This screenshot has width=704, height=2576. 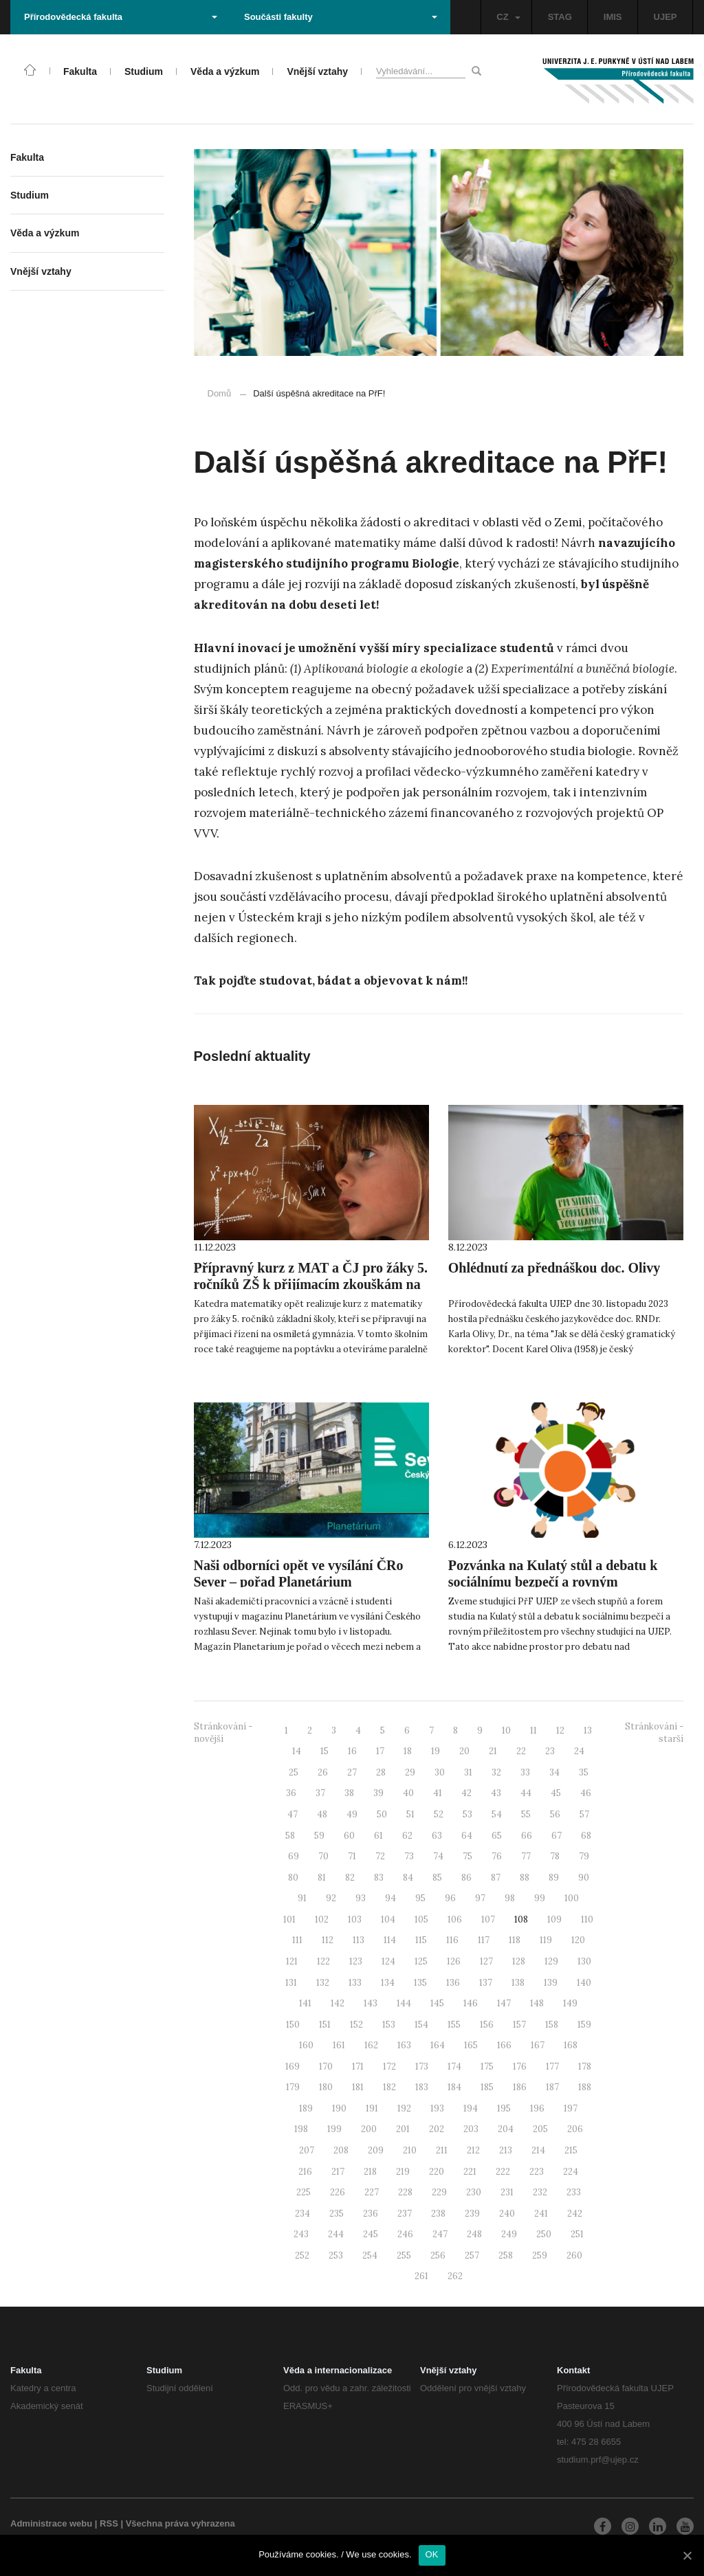 I want to click on 139, so click(x=551, y=1983).